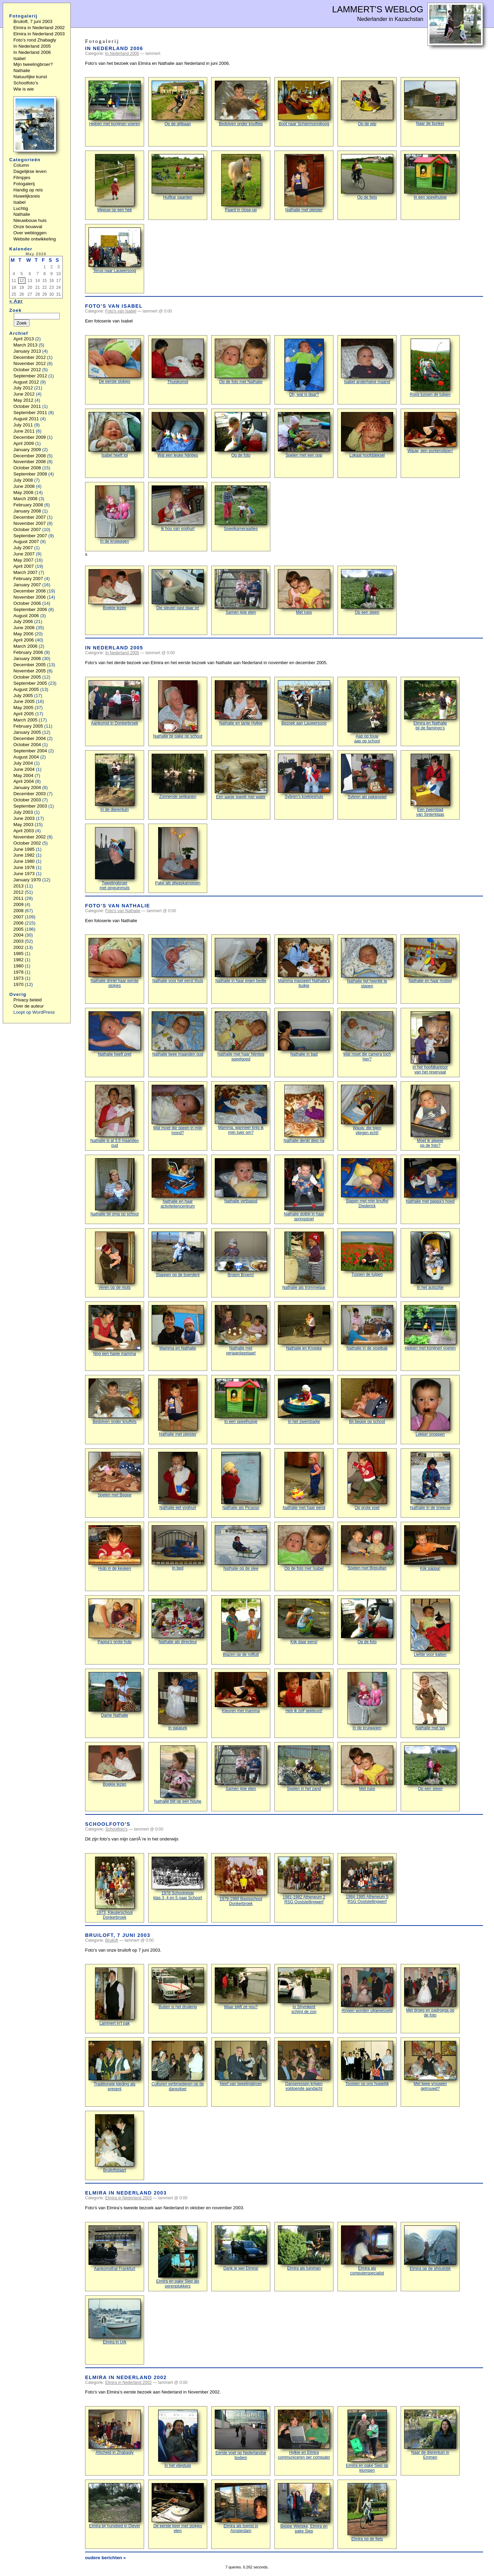 The width and height of the screenshot is (494, 2576). I want to click on Nathalie twee maanden oud, so click(178, 1034).